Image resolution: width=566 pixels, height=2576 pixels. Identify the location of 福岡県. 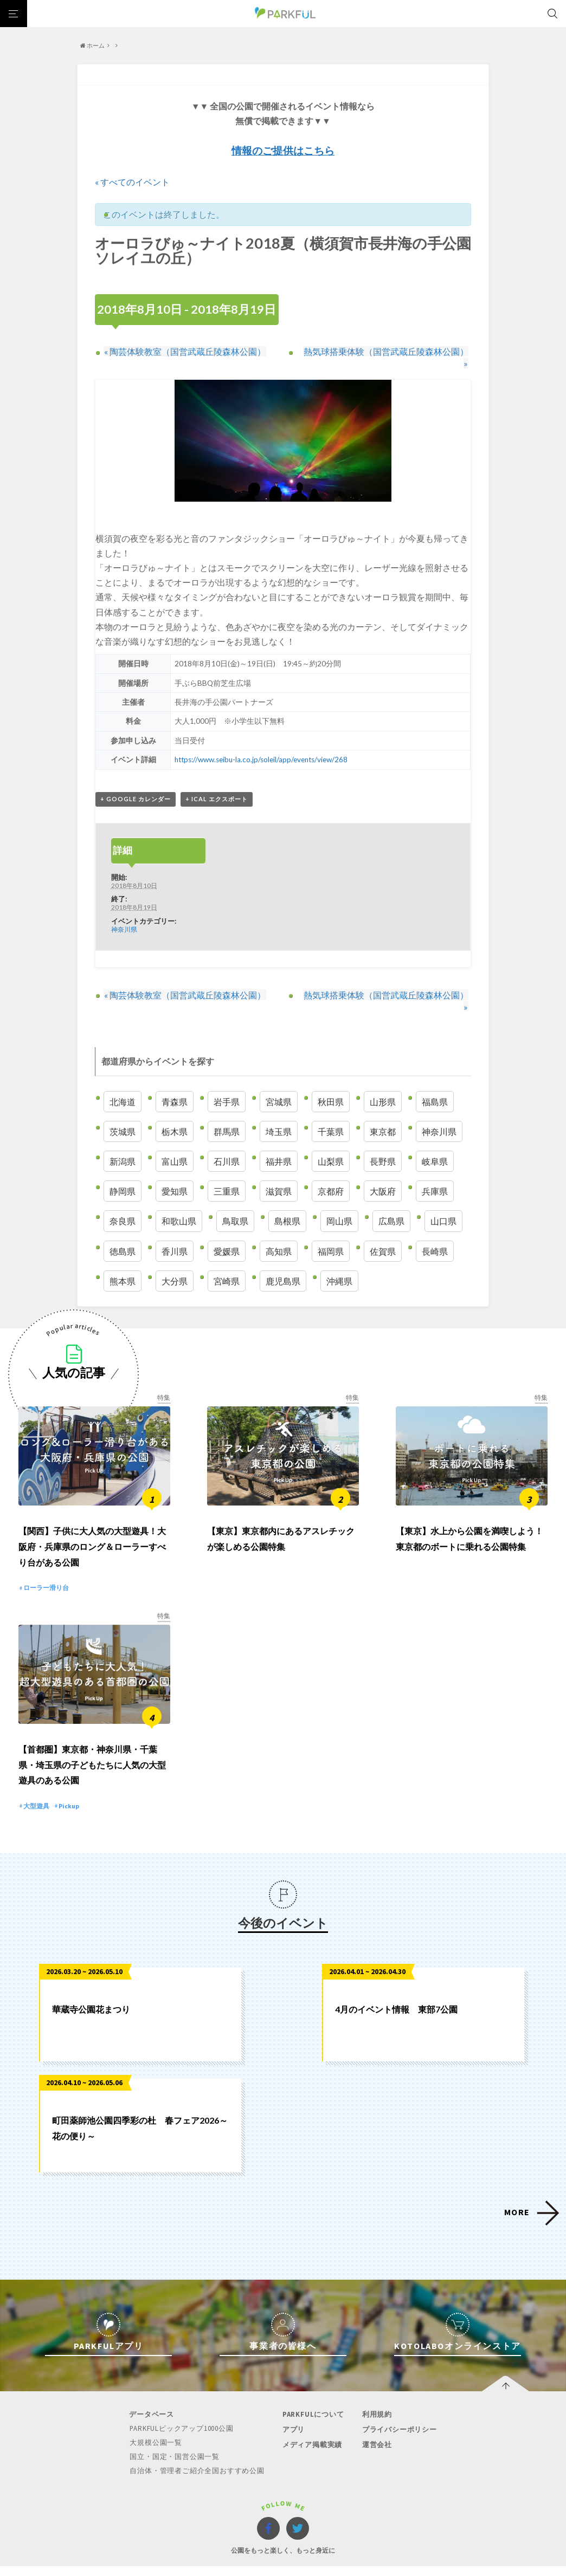
(331, 1230).